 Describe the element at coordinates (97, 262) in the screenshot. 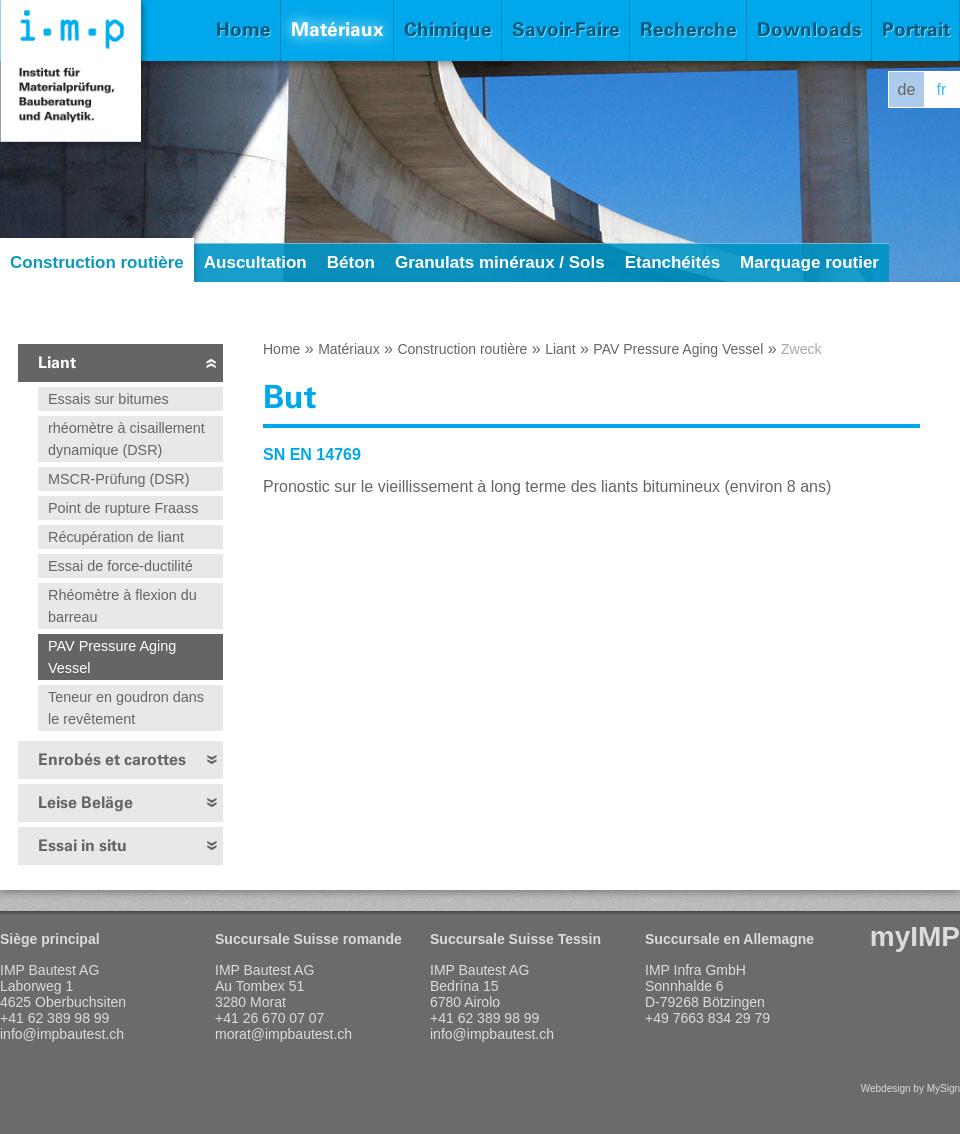

I see `Construction routière` at that location.